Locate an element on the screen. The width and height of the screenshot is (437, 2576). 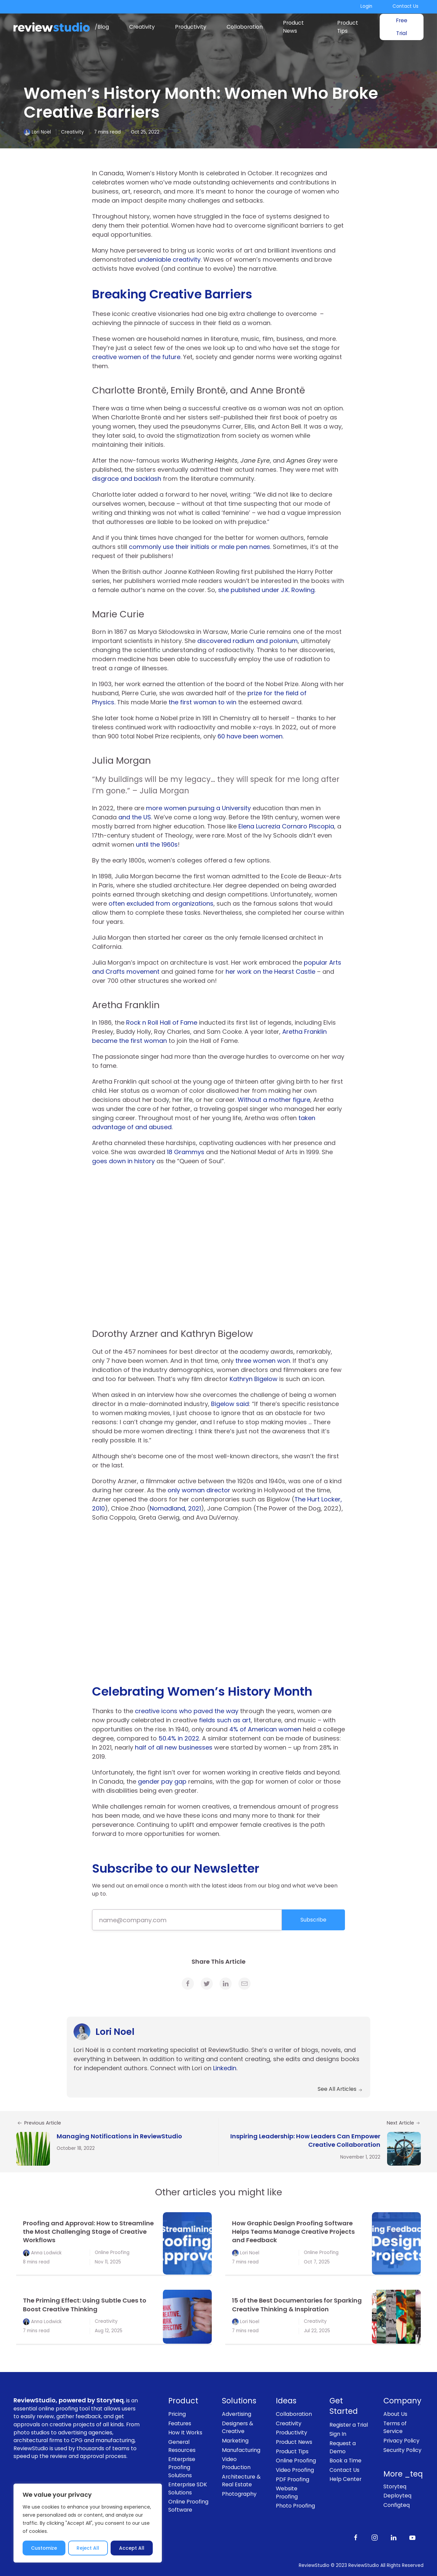
more women pursuing a University is located at coordinates (198, 808).